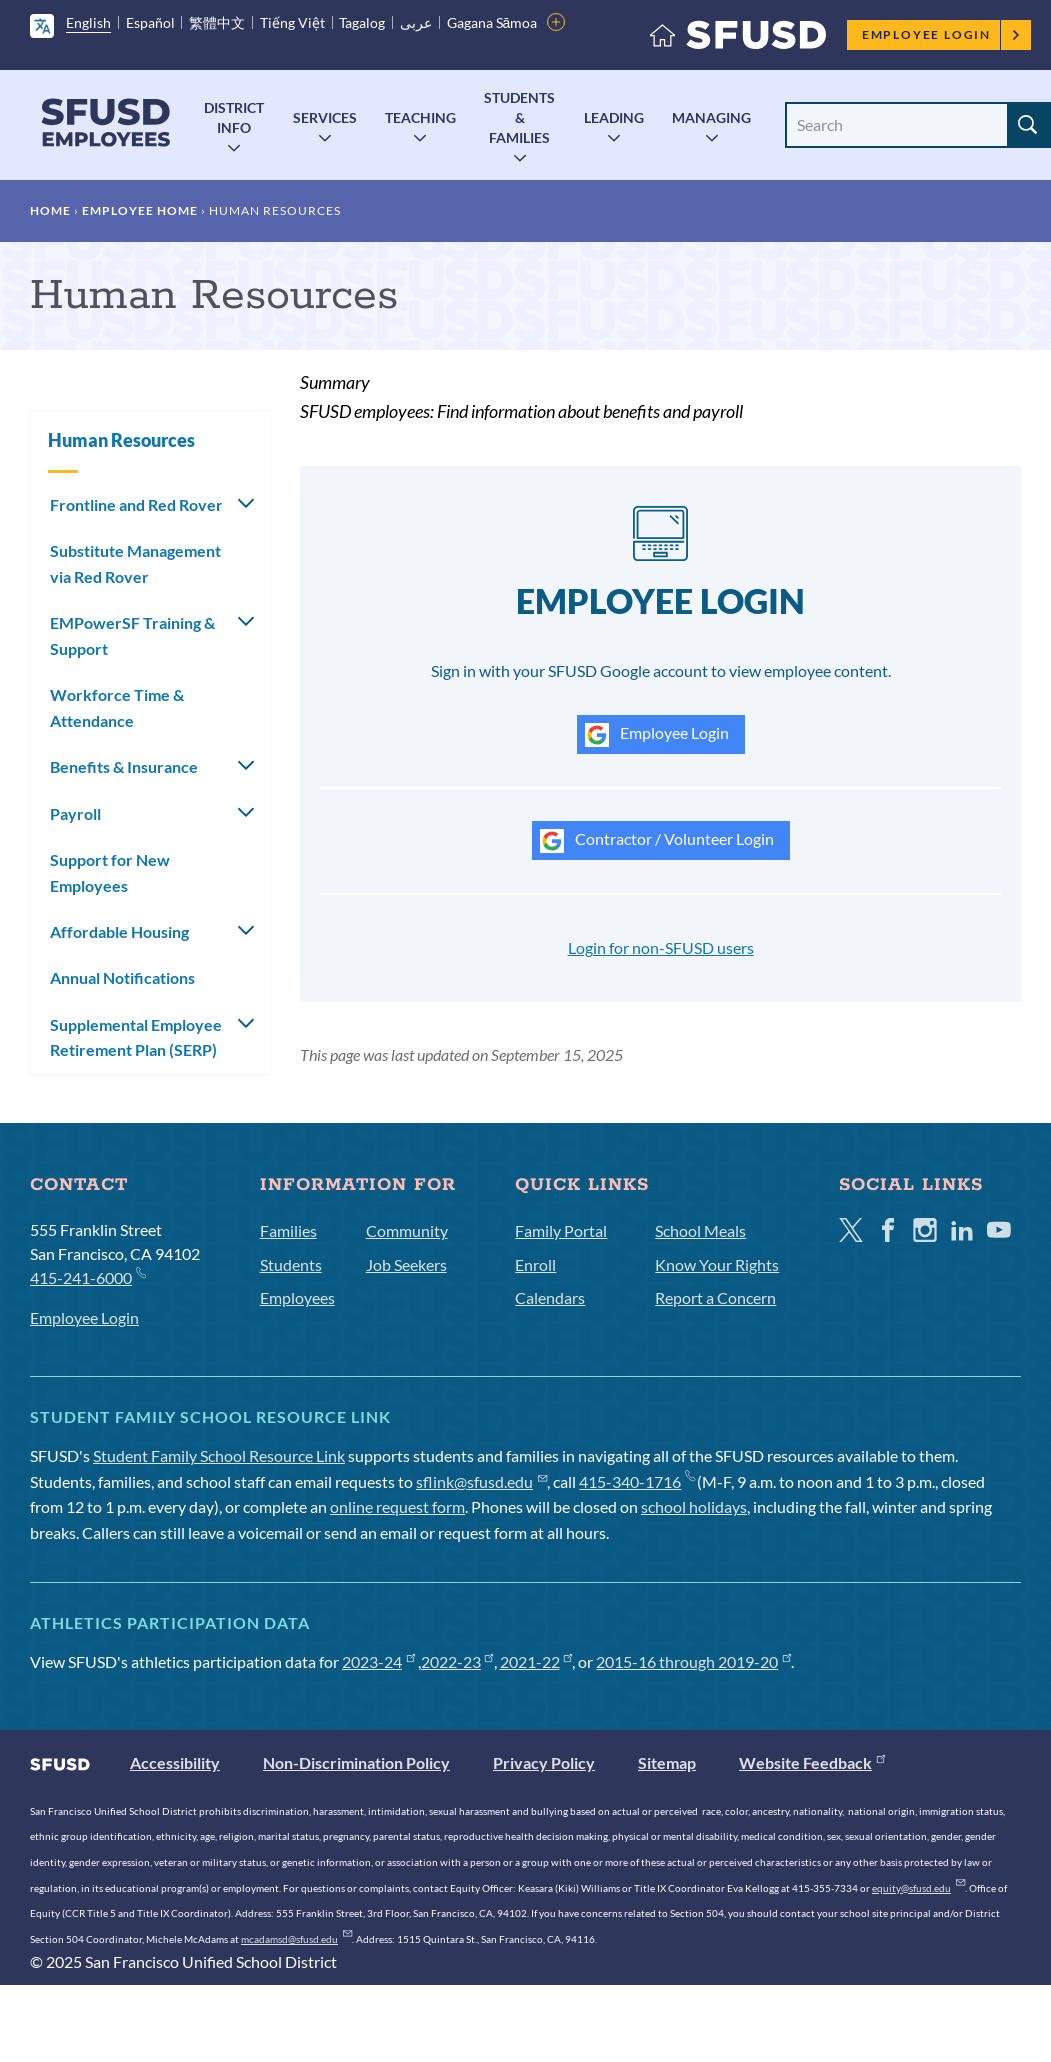  What do you see at coordinates (132, 635) in the screenshot?
I see `EMPowerSF Training & Support` at bounding box center [132, 635].